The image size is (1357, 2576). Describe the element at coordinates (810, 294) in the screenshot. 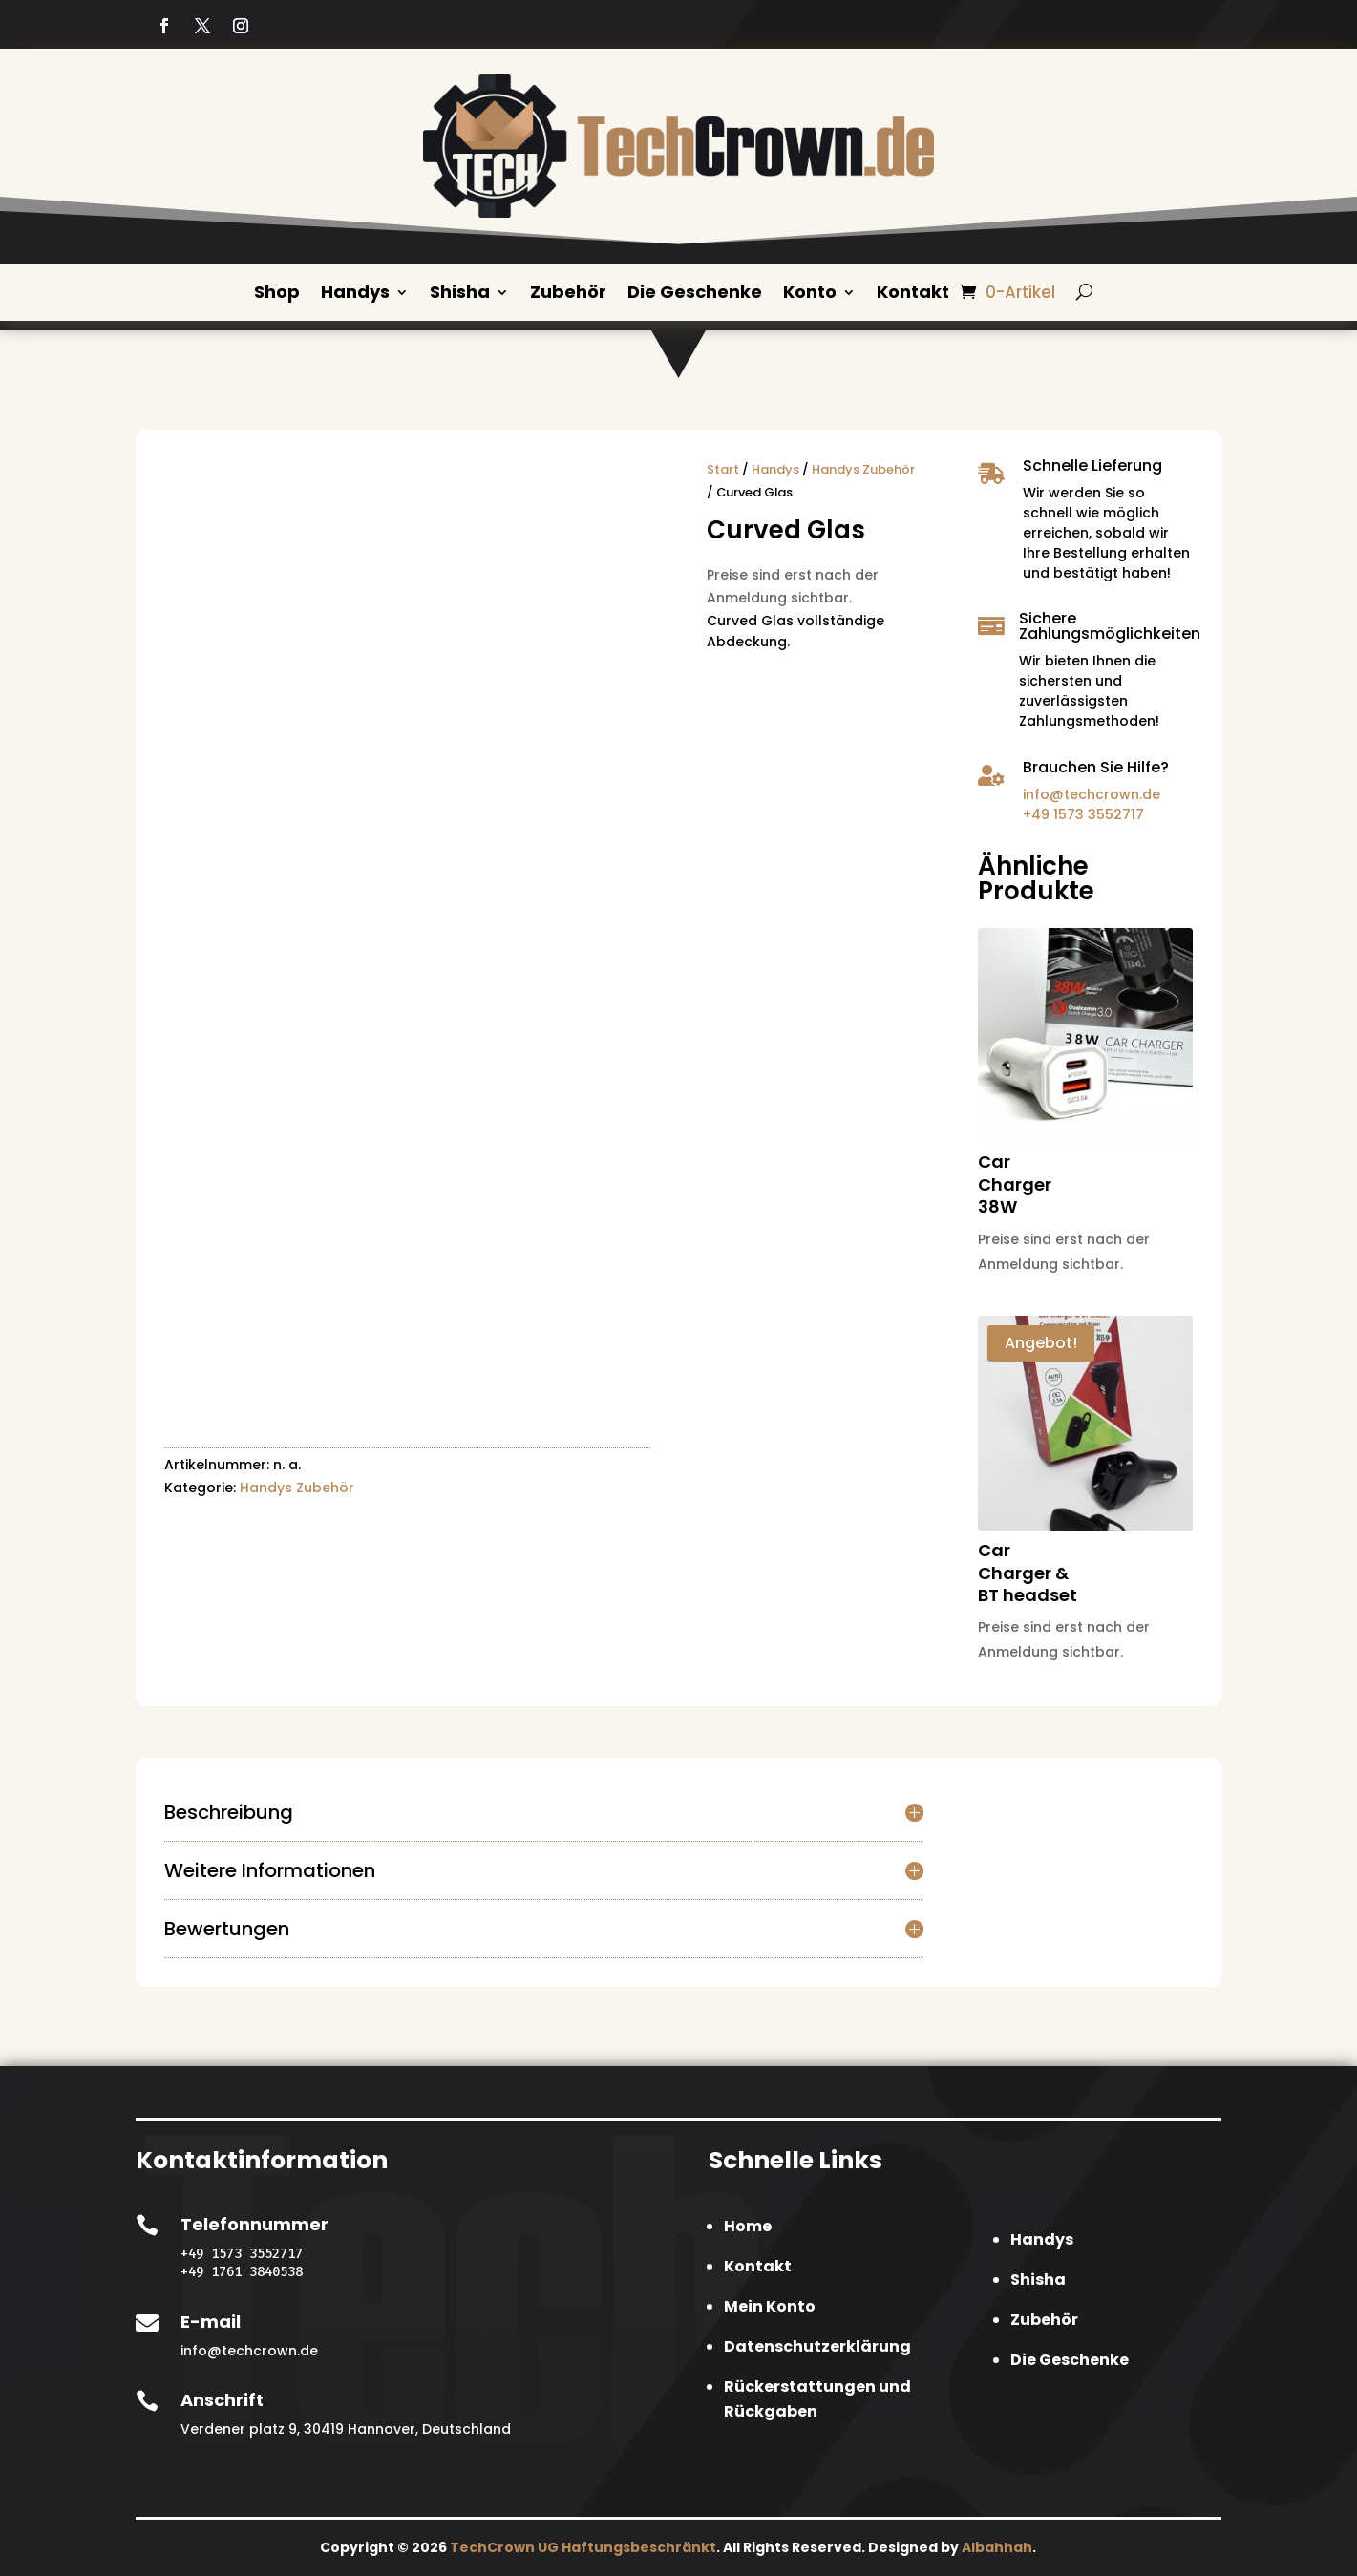

I see `Konto` at that location.